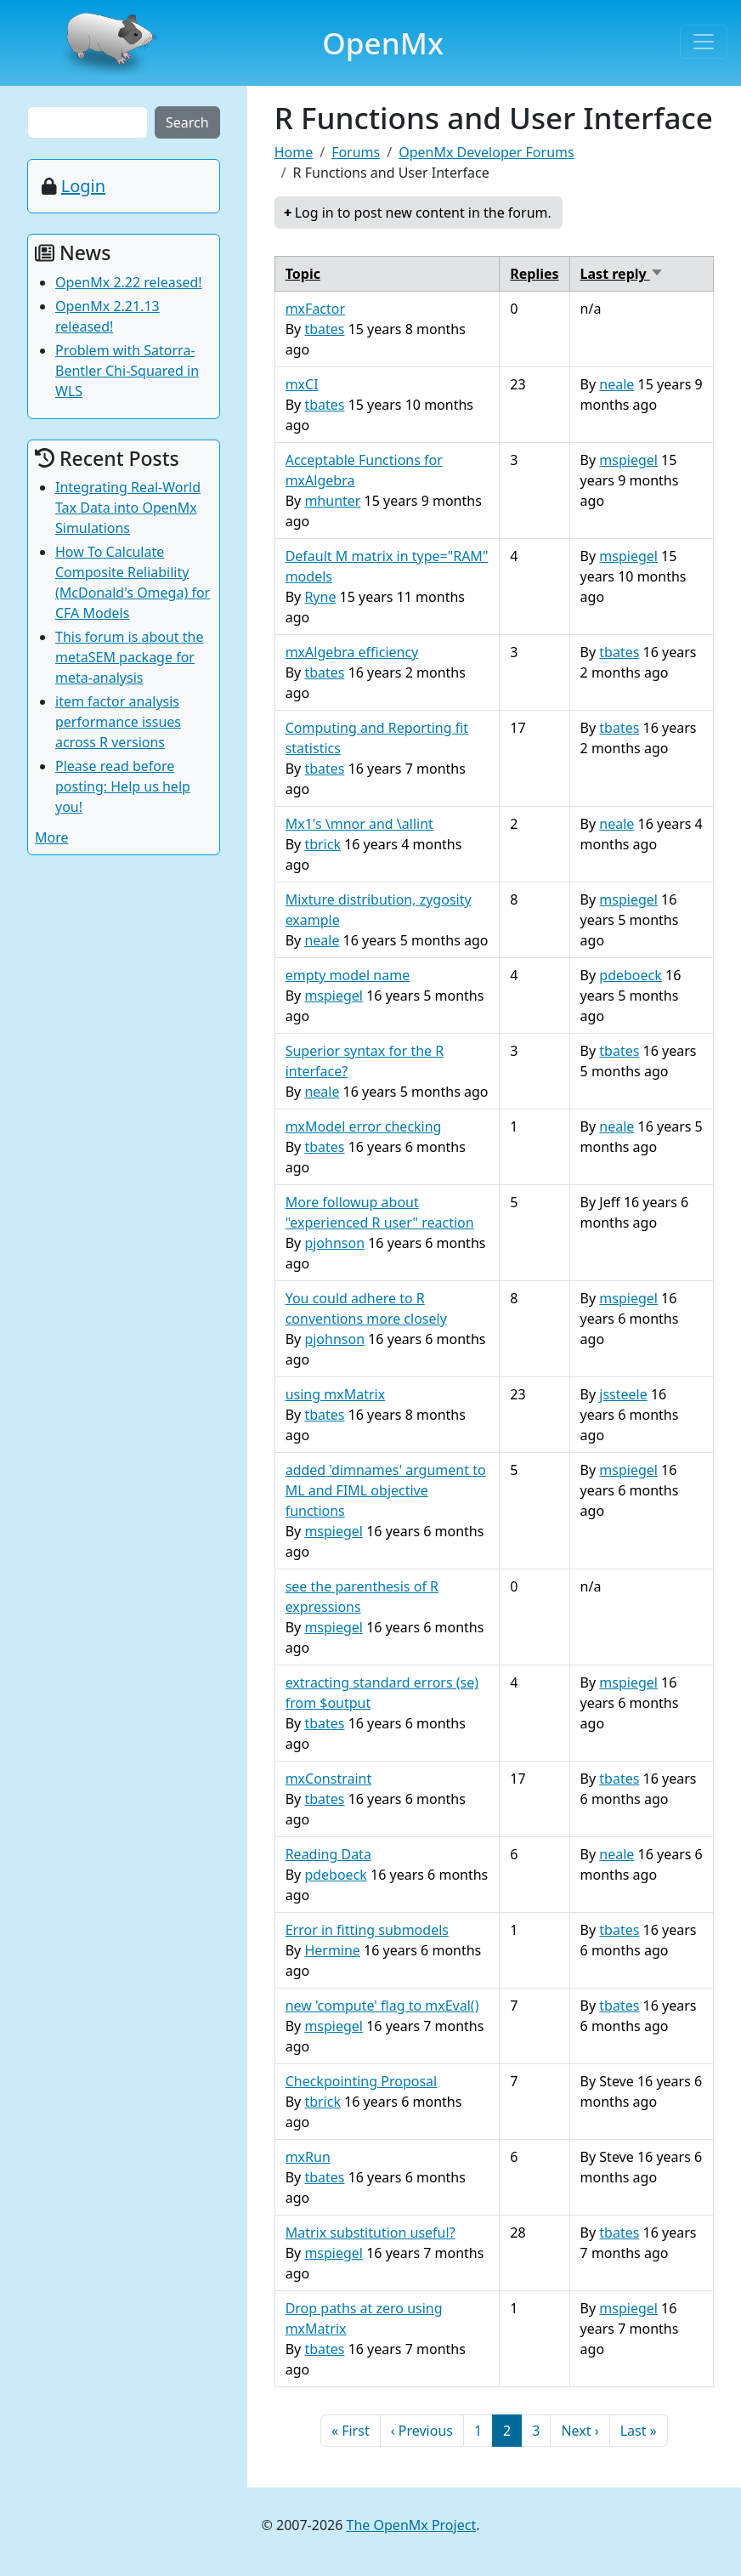 The height and width of the screenshot is (2576, 741). What do you see at coordinates (127, 370) in the screenshot?
I see `Problem with Satorra-Bentler Chi-Squared in WLS` at bounding box center [127, 370].